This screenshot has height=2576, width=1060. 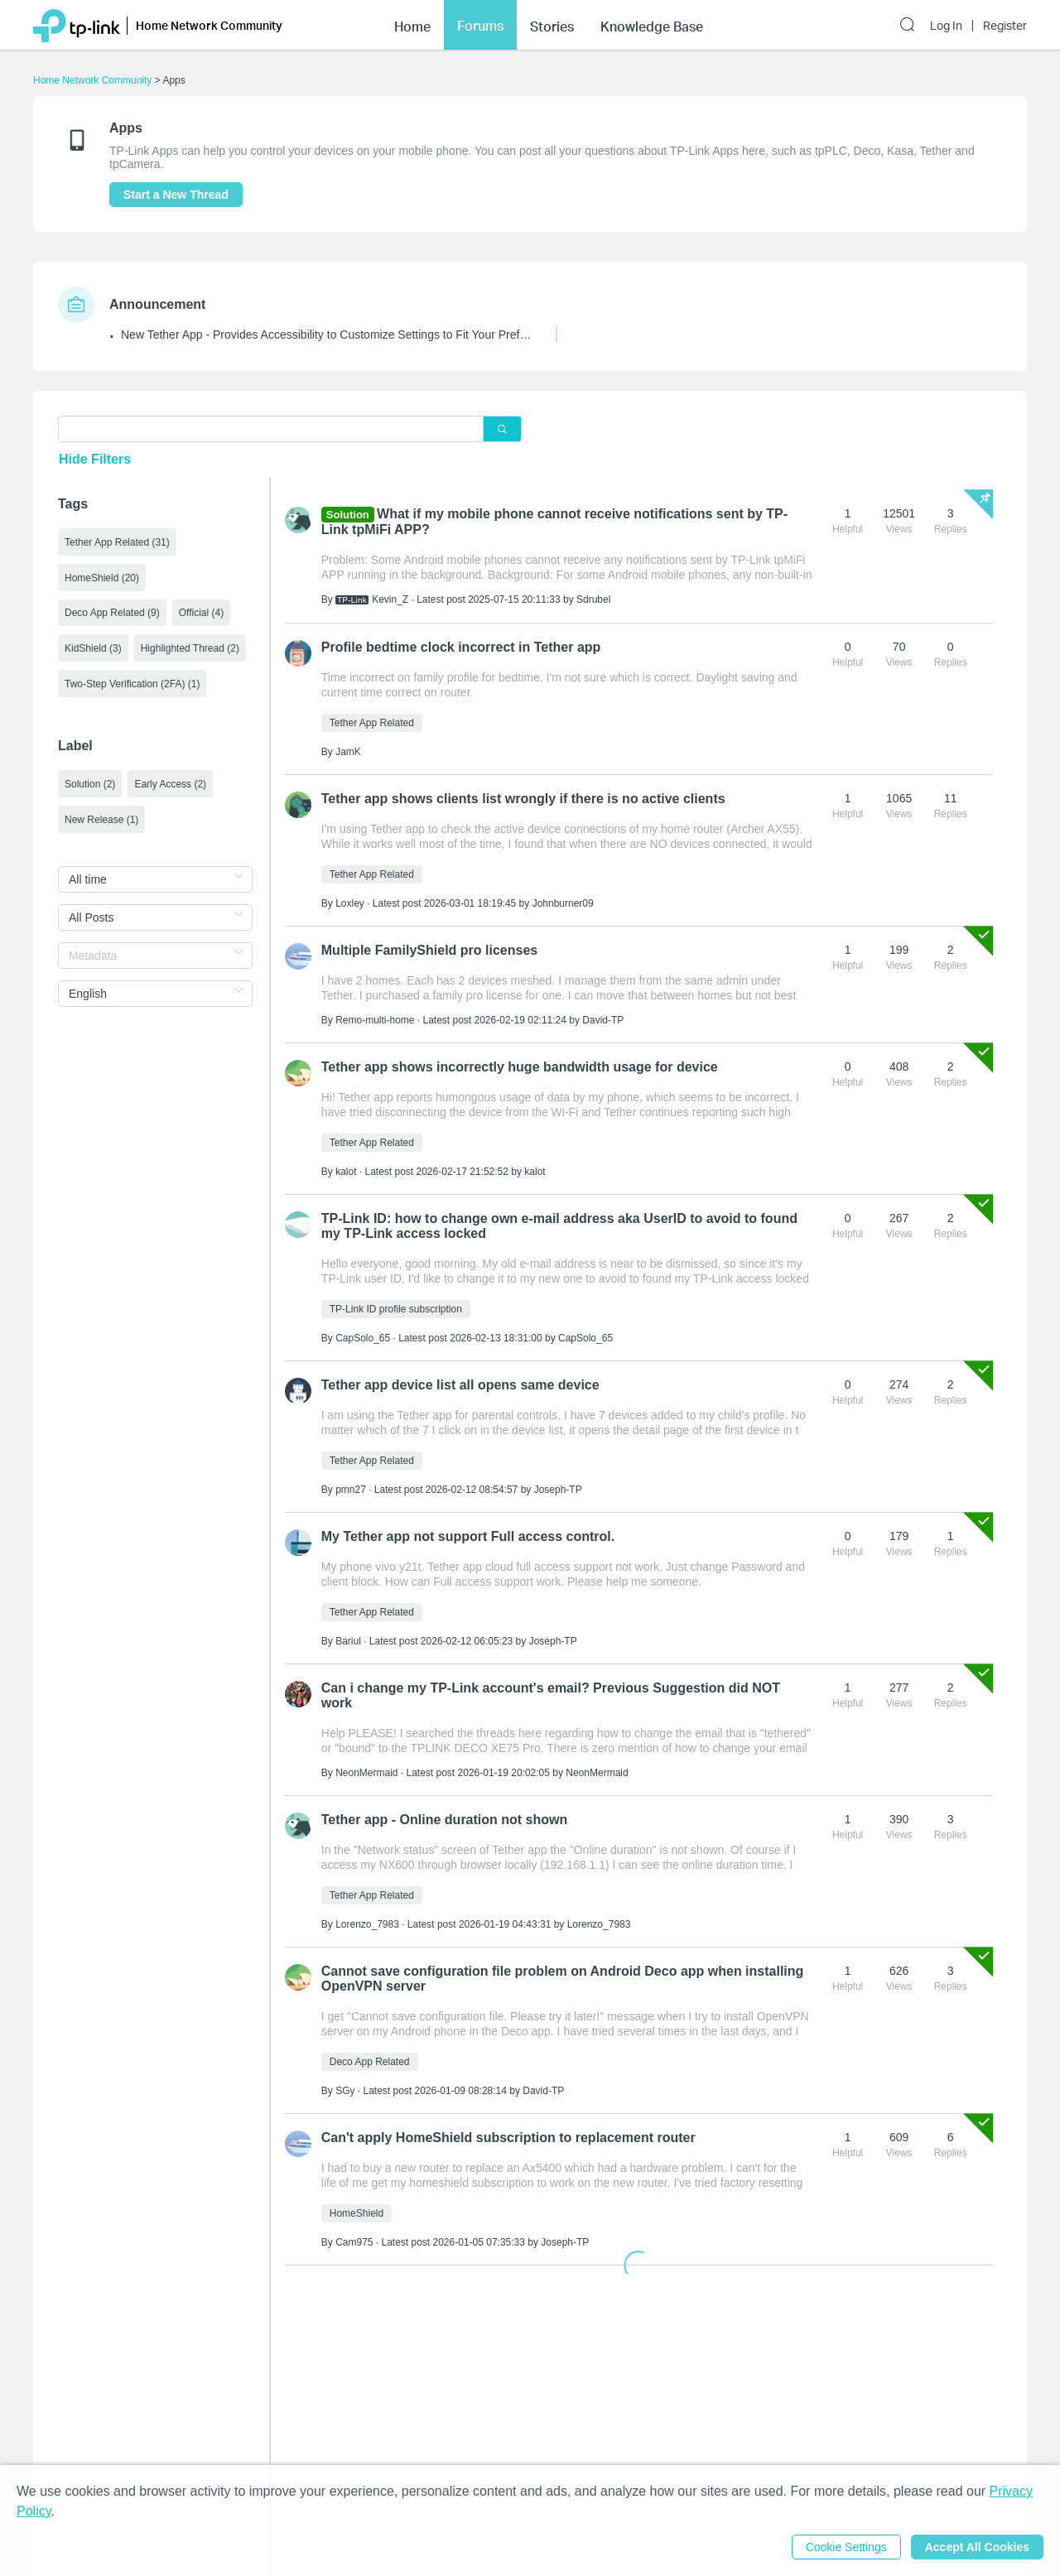 I want to click on Johnburner09, so click(x=563, y=903).